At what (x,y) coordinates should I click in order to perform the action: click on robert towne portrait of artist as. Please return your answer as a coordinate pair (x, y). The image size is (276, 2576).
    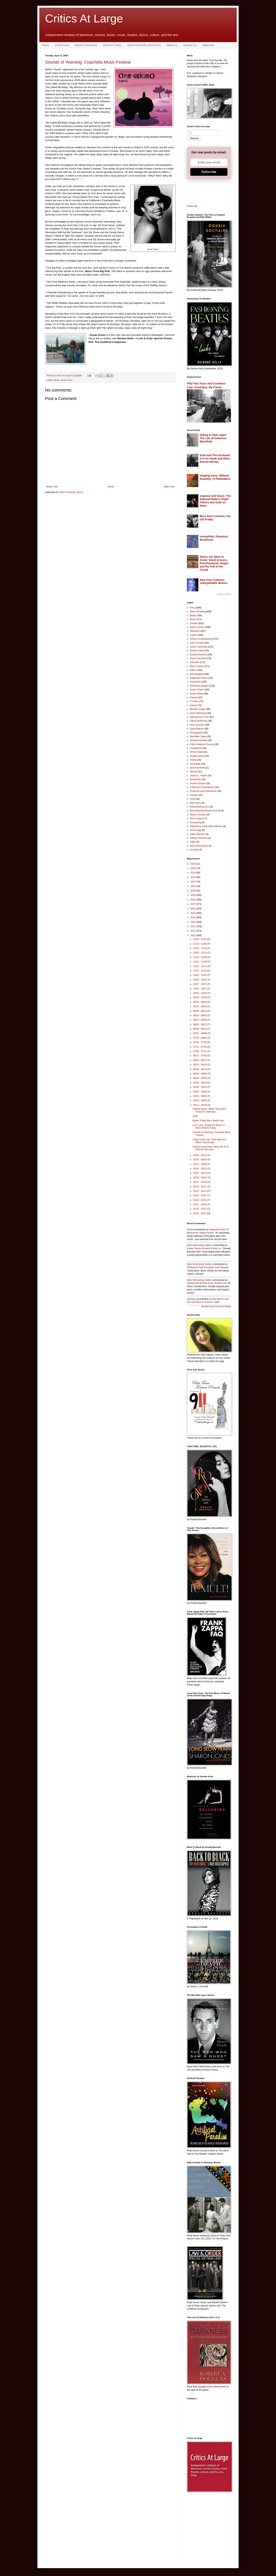
    Looking at the image, I should click on (204, 1248).